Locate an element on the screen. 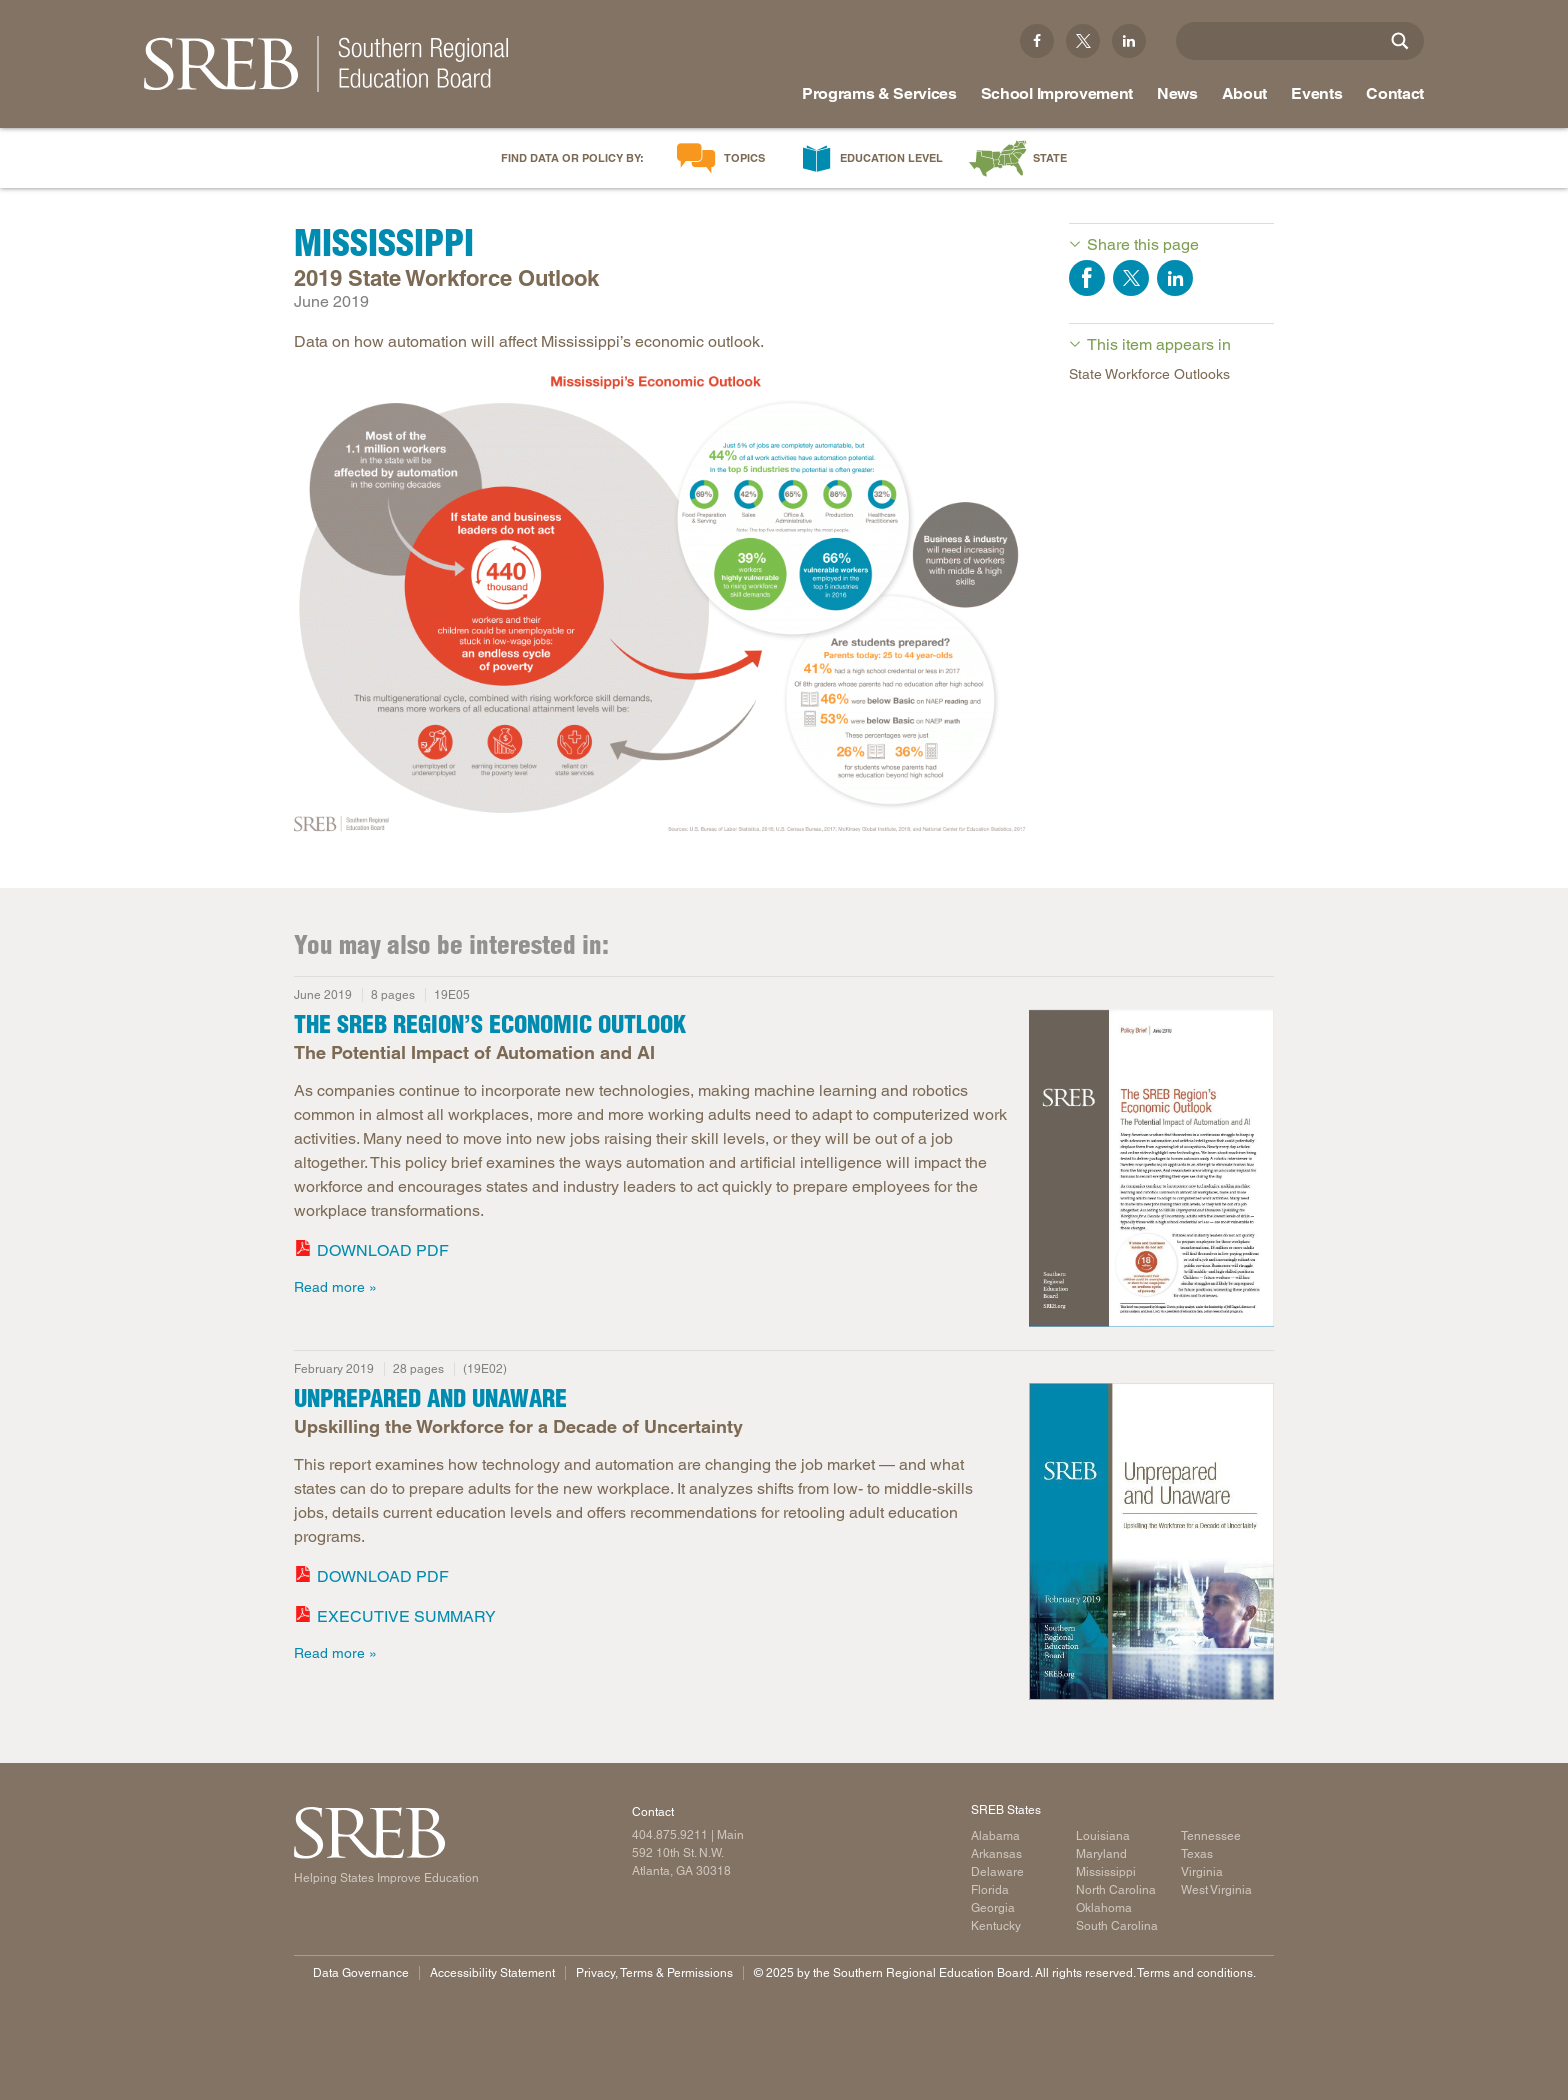 The height and width of the screenshot is (2100, 1568). 404.875.9211 is located at coordinates (670, 1835).